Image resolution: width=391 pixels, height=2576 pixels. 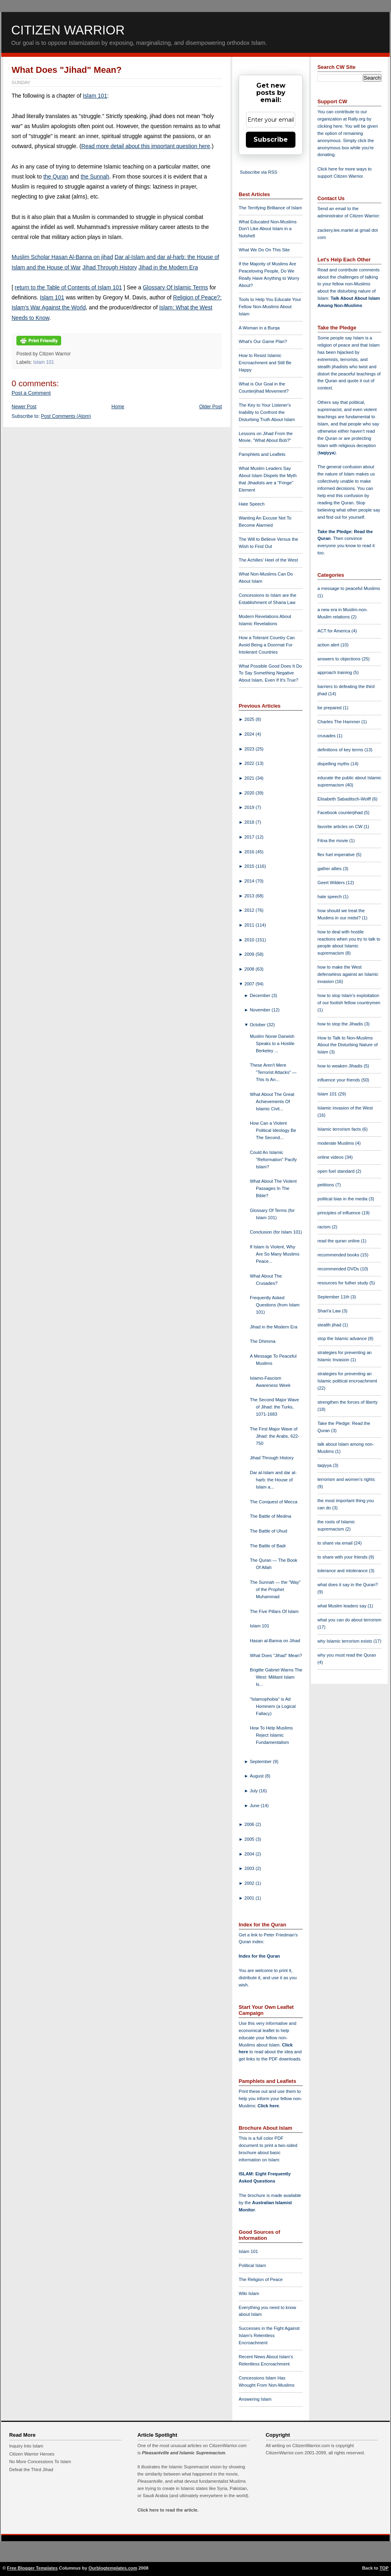 I want to click on what Muslim leaders say, so click(x=342, y=1605).